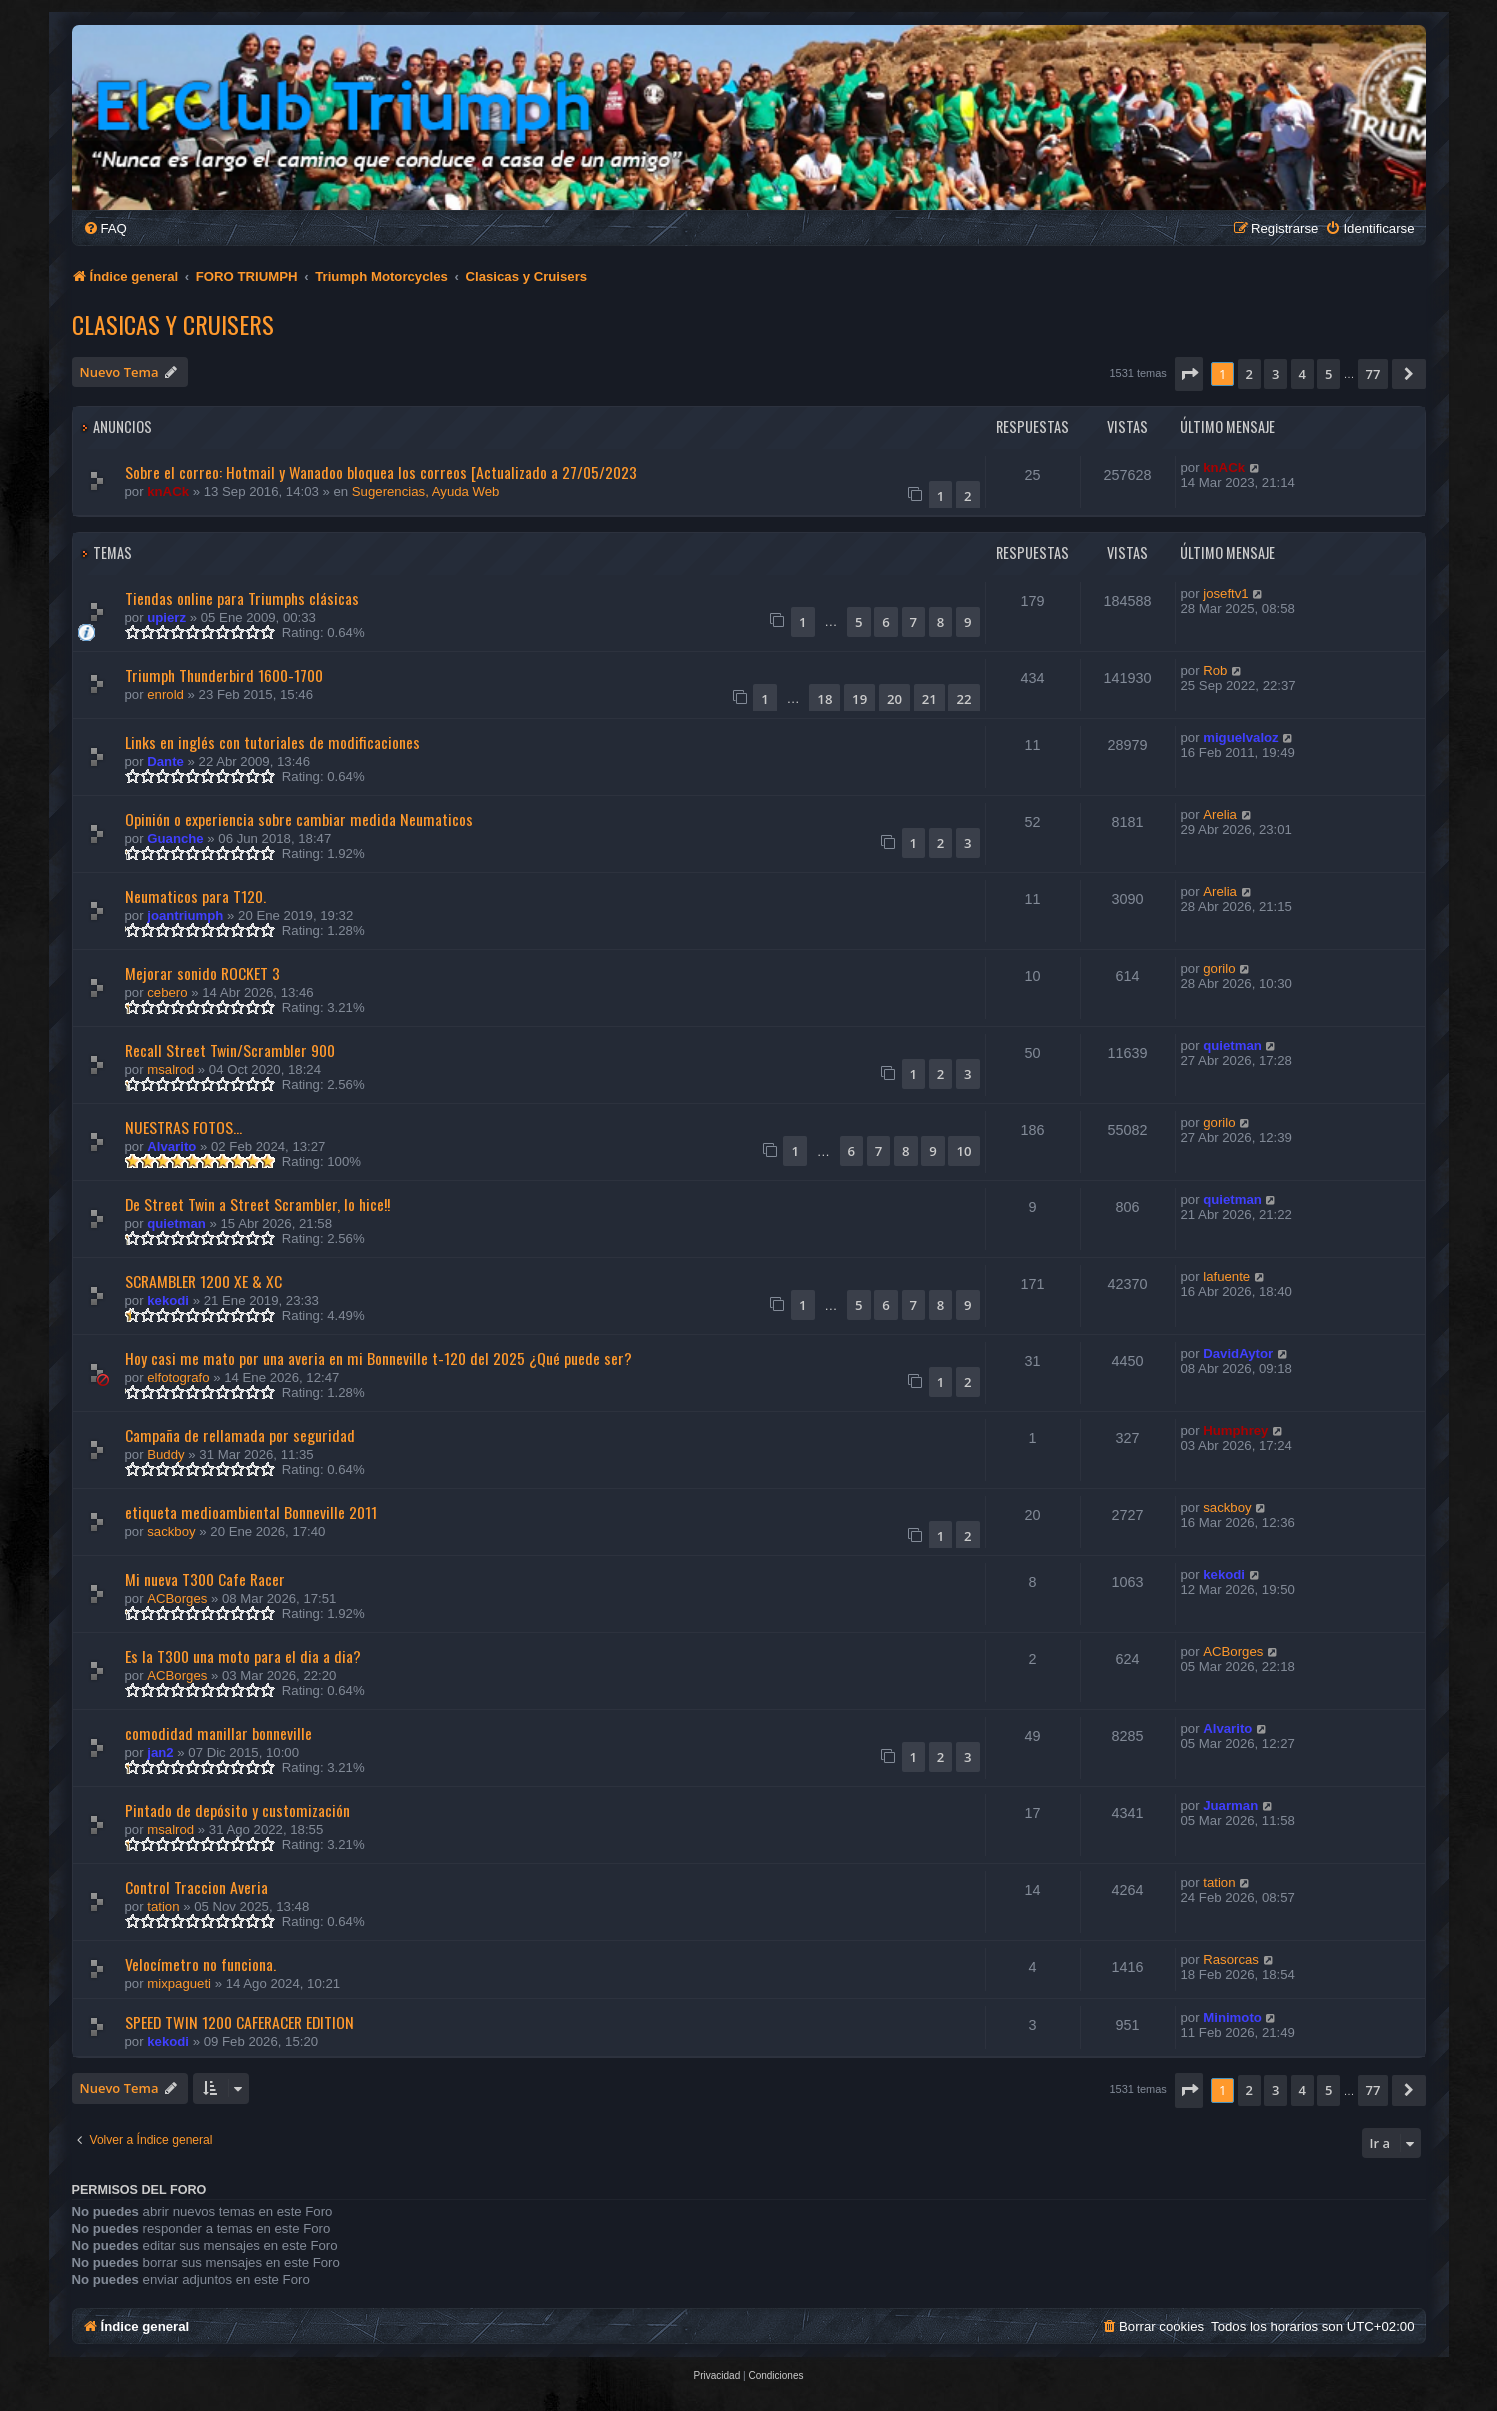 This screenshot has height=2411, width=1497. What do you see at coordinates (167, 992) in the screenshot?
I see `cebero` at bounding box center [167, 992].